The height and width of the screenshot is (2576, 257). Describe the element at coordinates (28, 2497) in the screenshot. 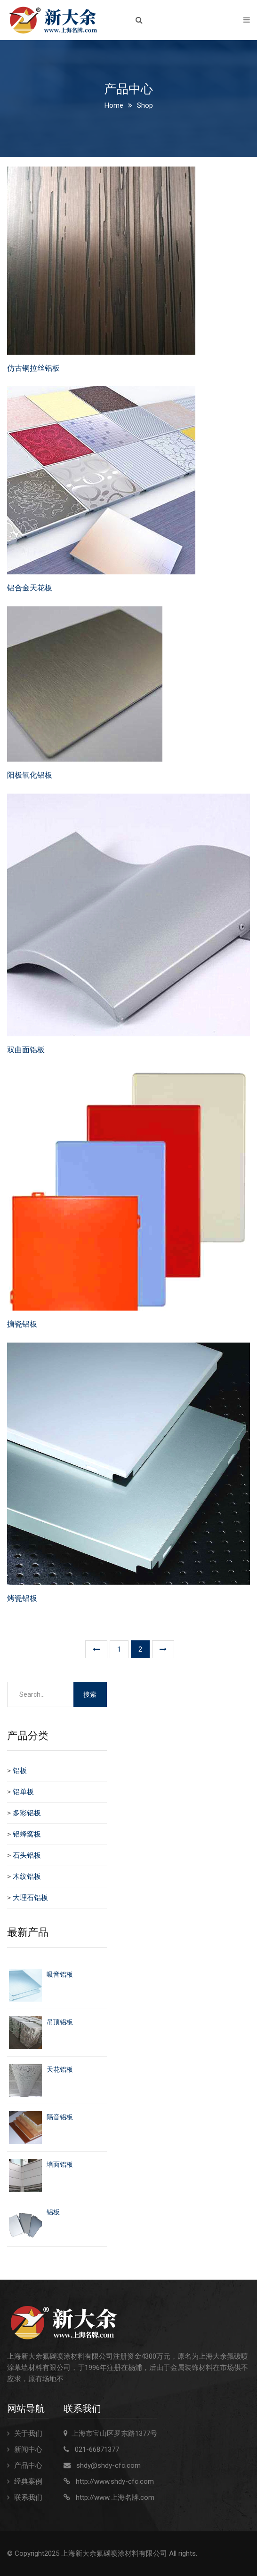

I see `联系我们` at that location.